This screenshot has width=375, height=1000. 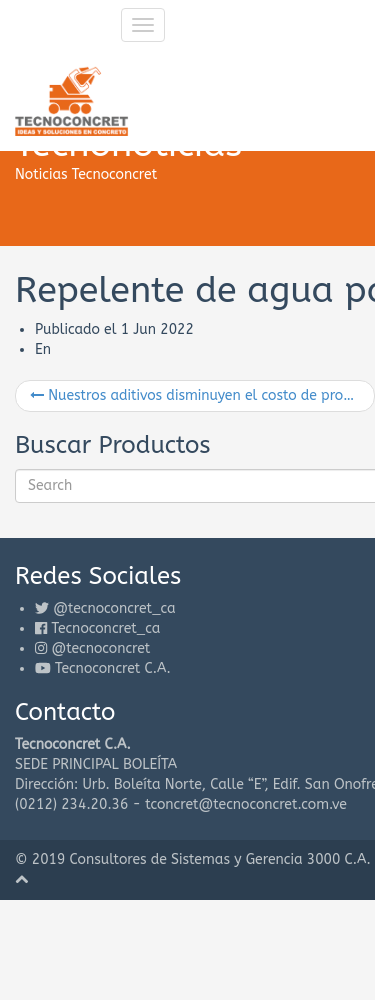 I want to click on Consultores de Sistemas y Gerencia 3000 C.A., so click(x=220, y=859).